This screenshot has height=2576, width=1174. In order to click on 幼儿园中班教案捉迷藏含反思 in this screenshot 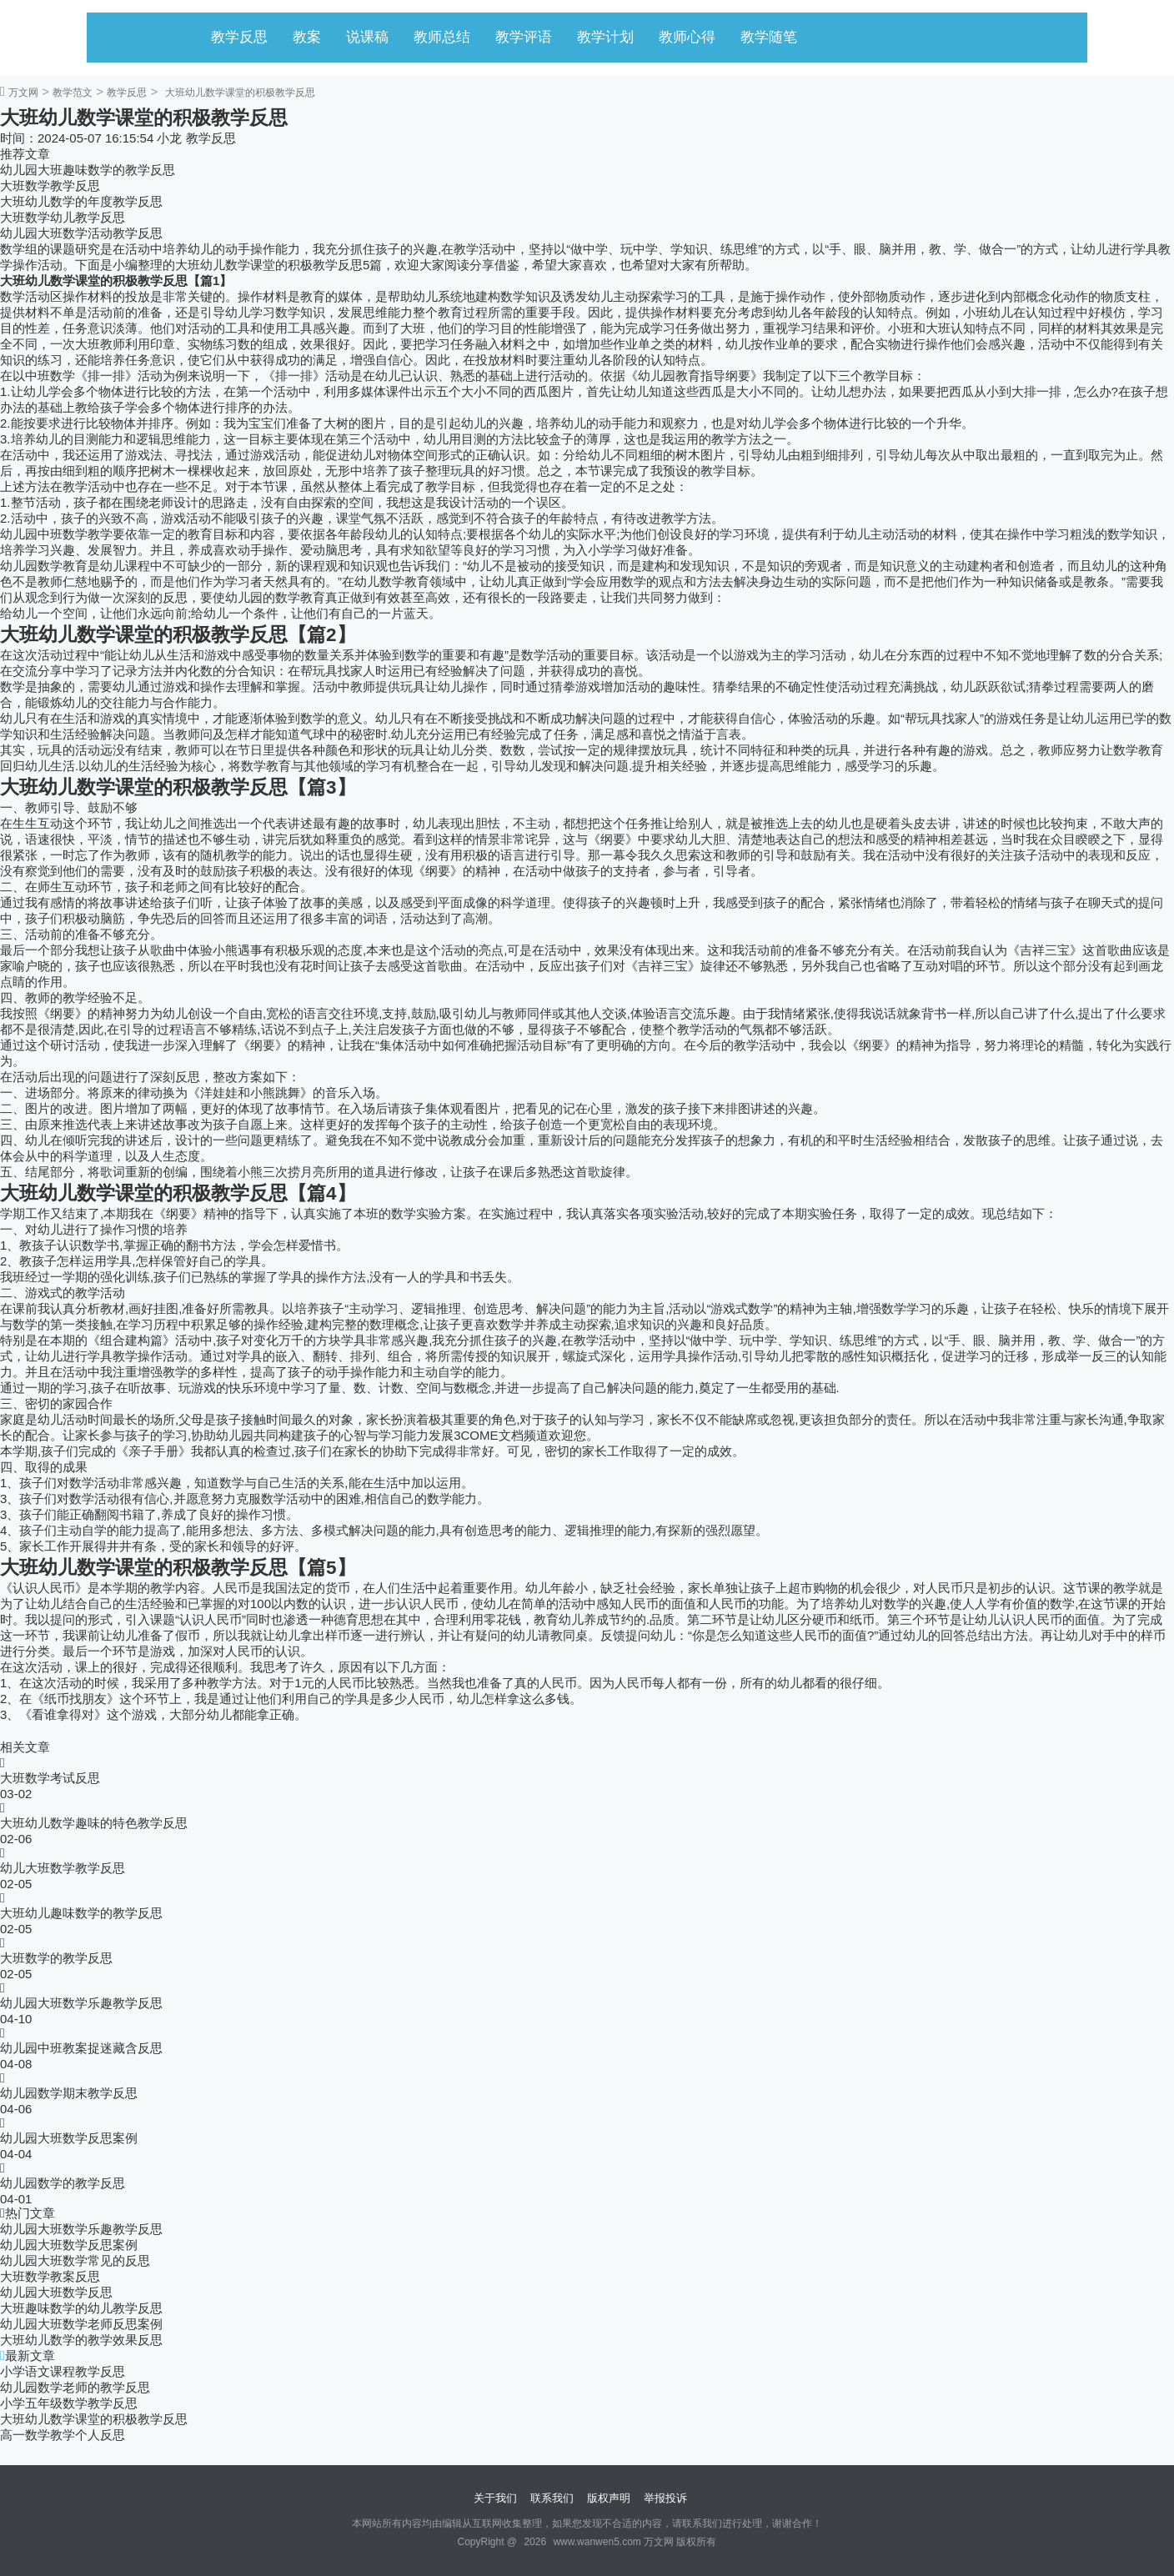, I will do `click(81, 2048)`.